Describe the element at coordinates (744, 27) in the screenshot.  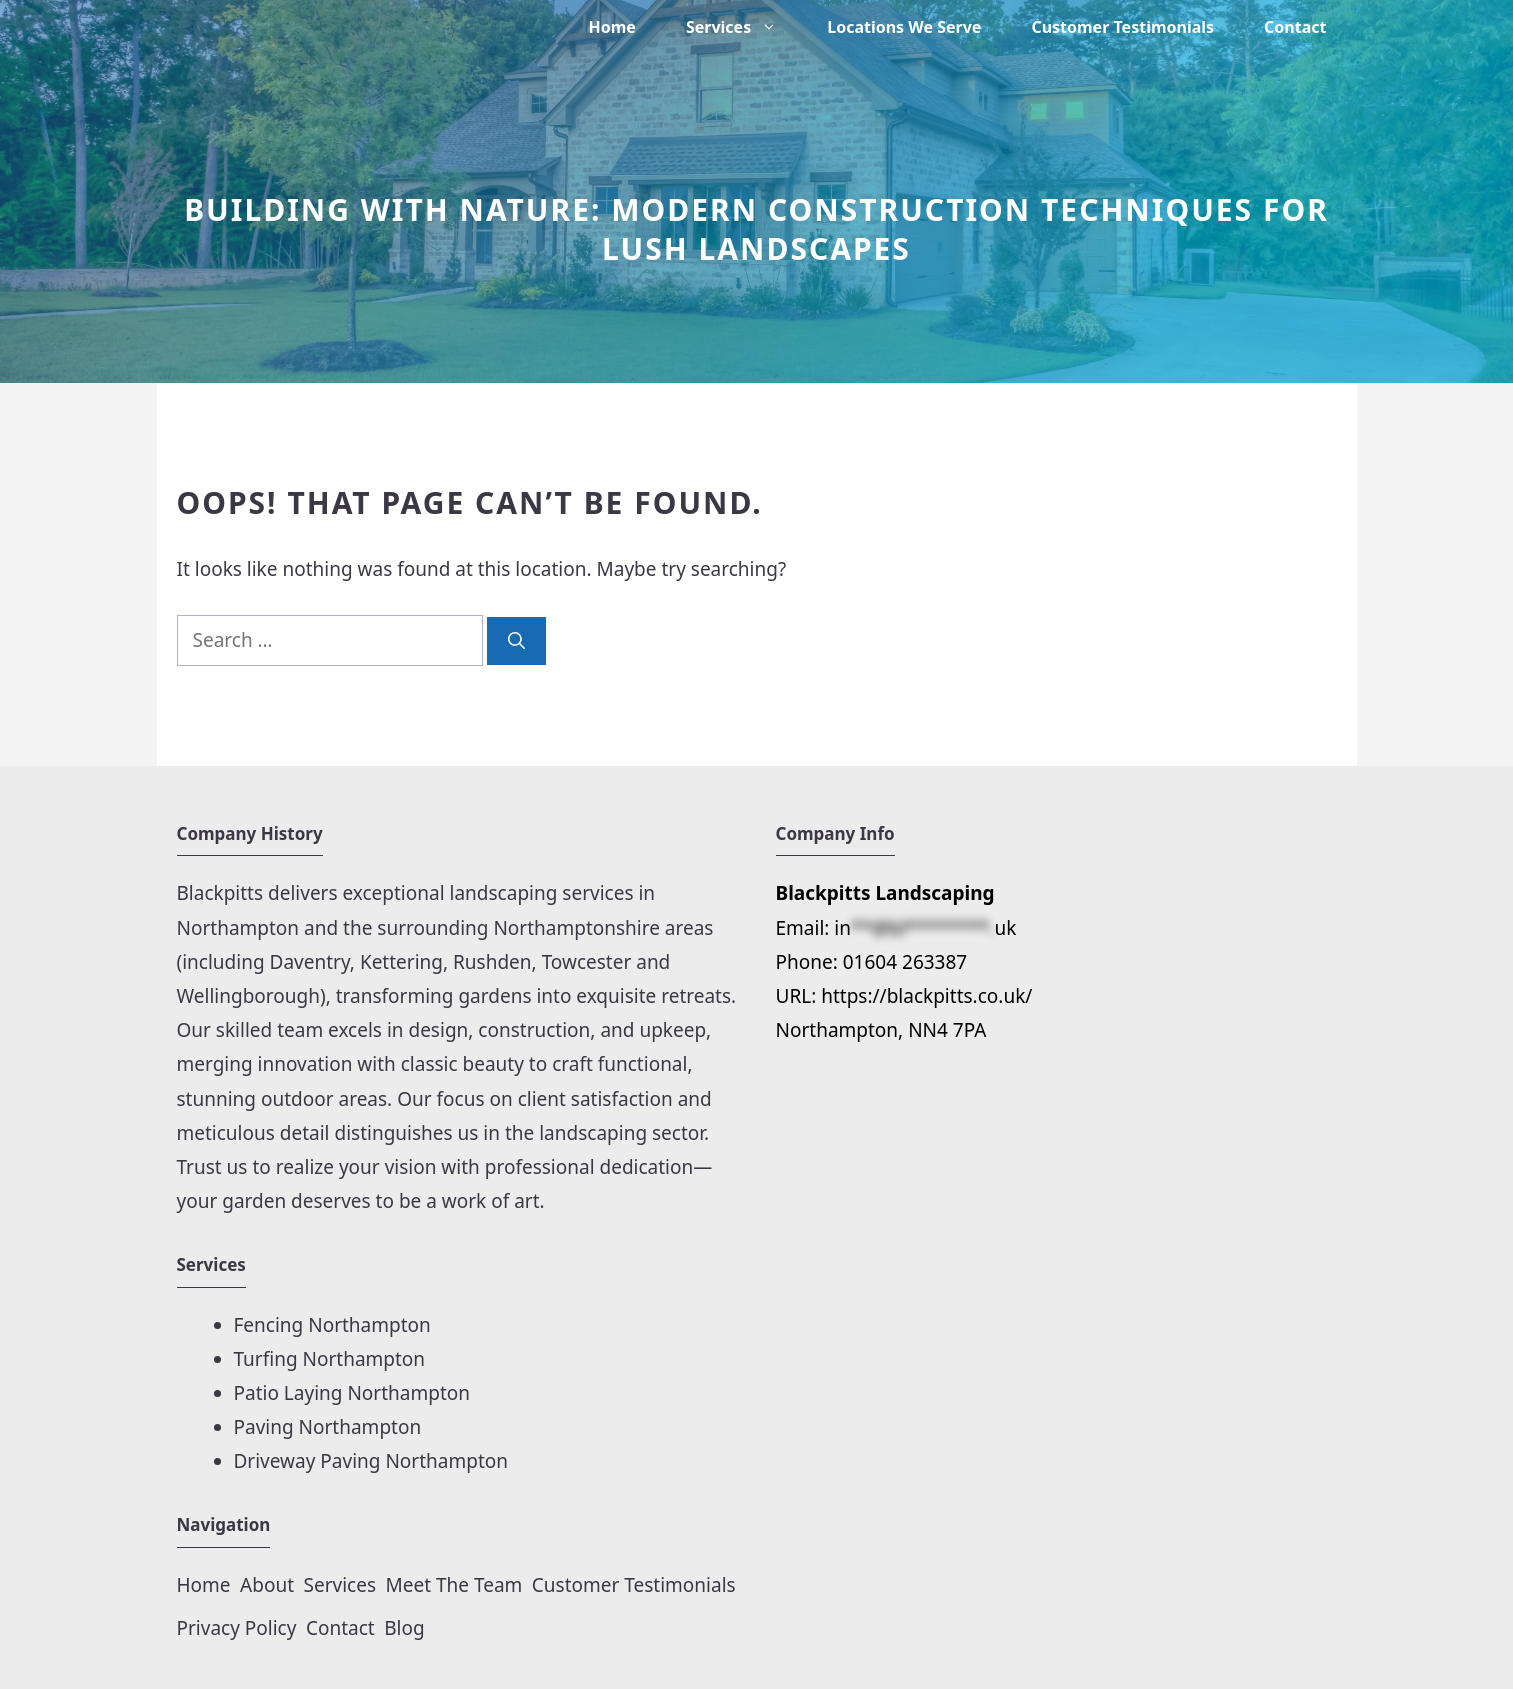
I see `Services` at that location.